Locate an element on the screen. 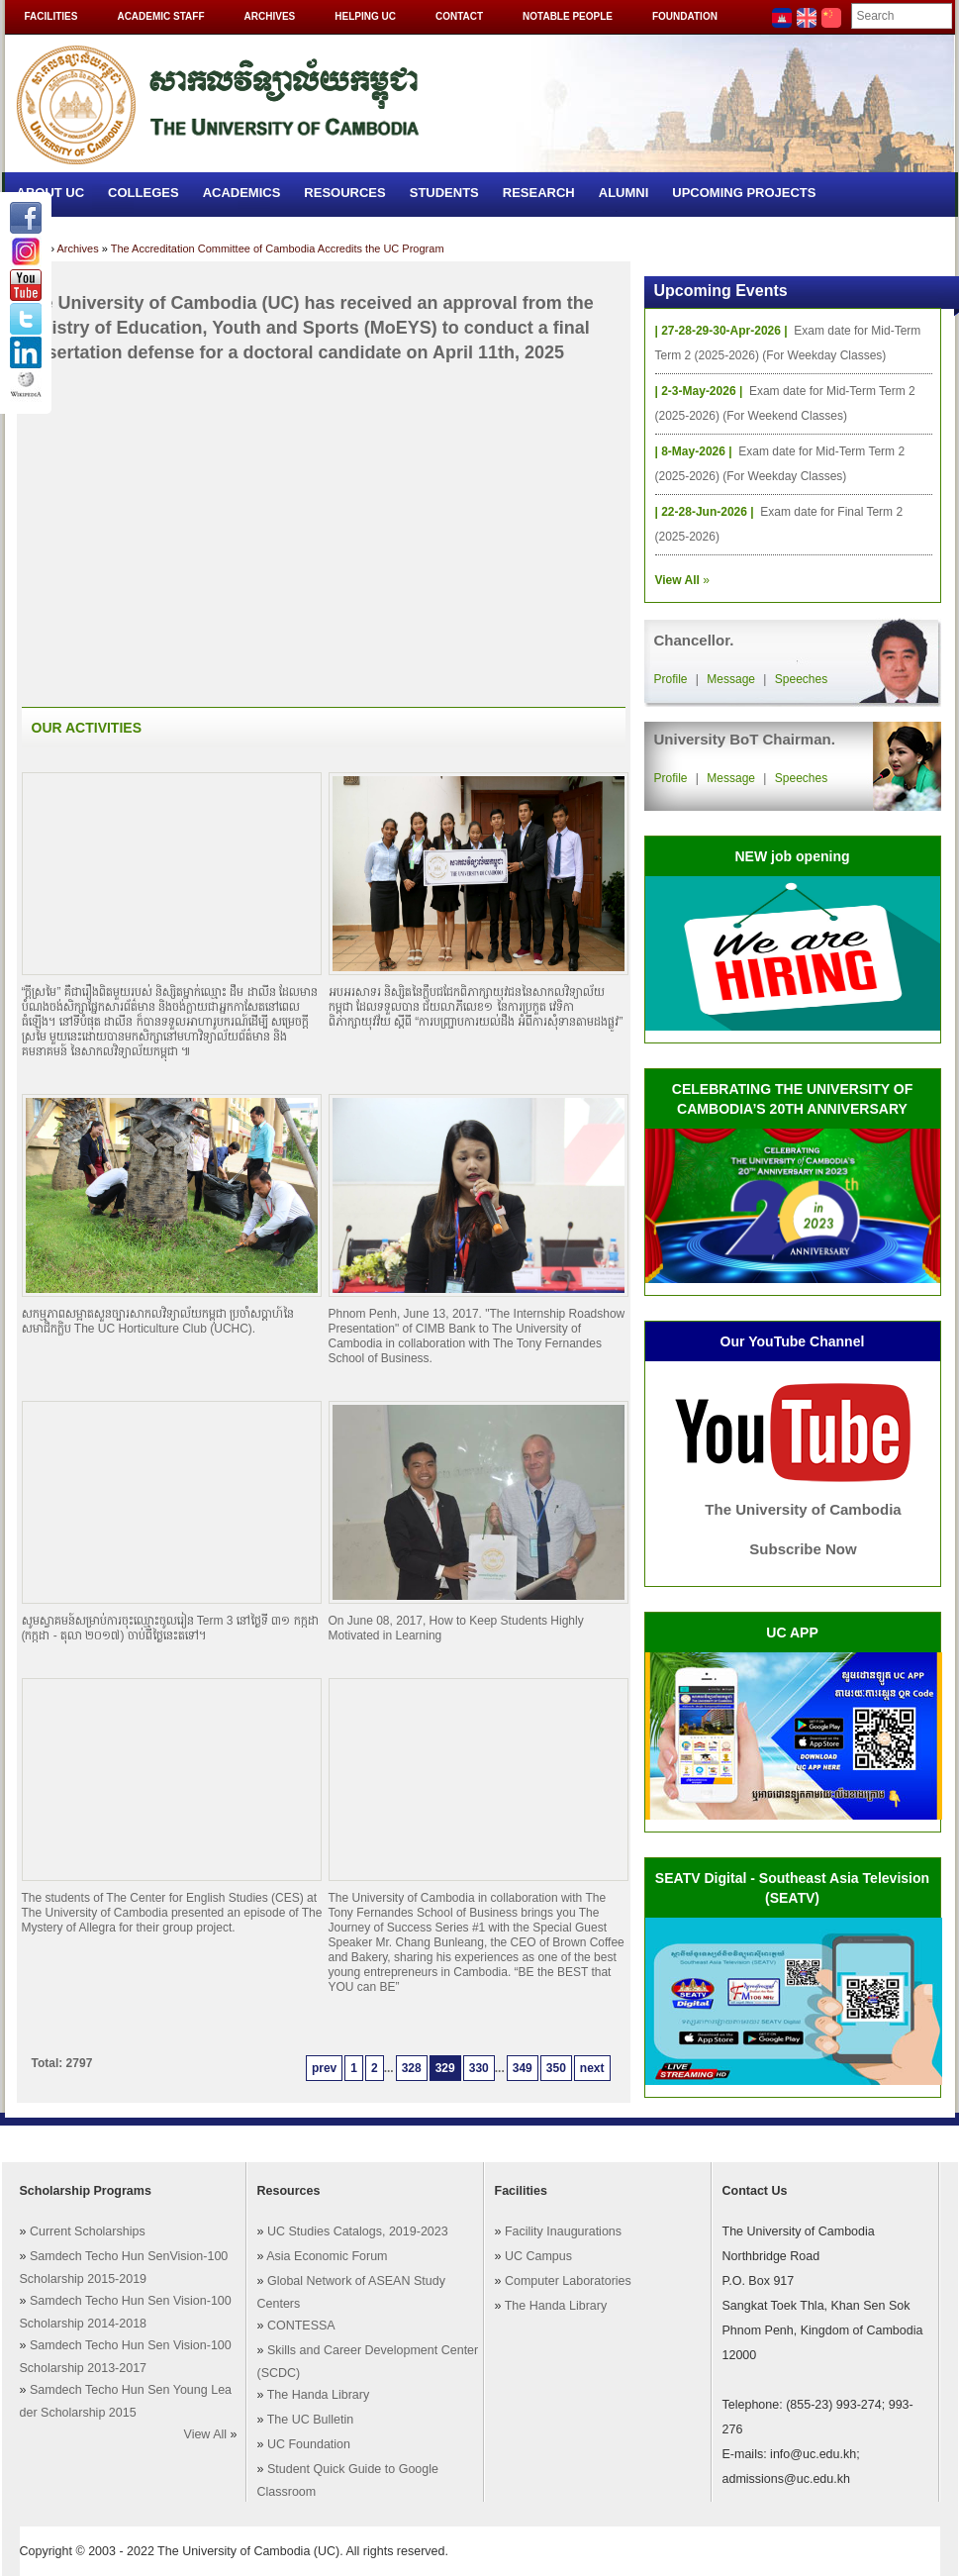 The height and width of the screenshot is (2576, 959). The UC Bulletin is located at coordinates (310, 2420).